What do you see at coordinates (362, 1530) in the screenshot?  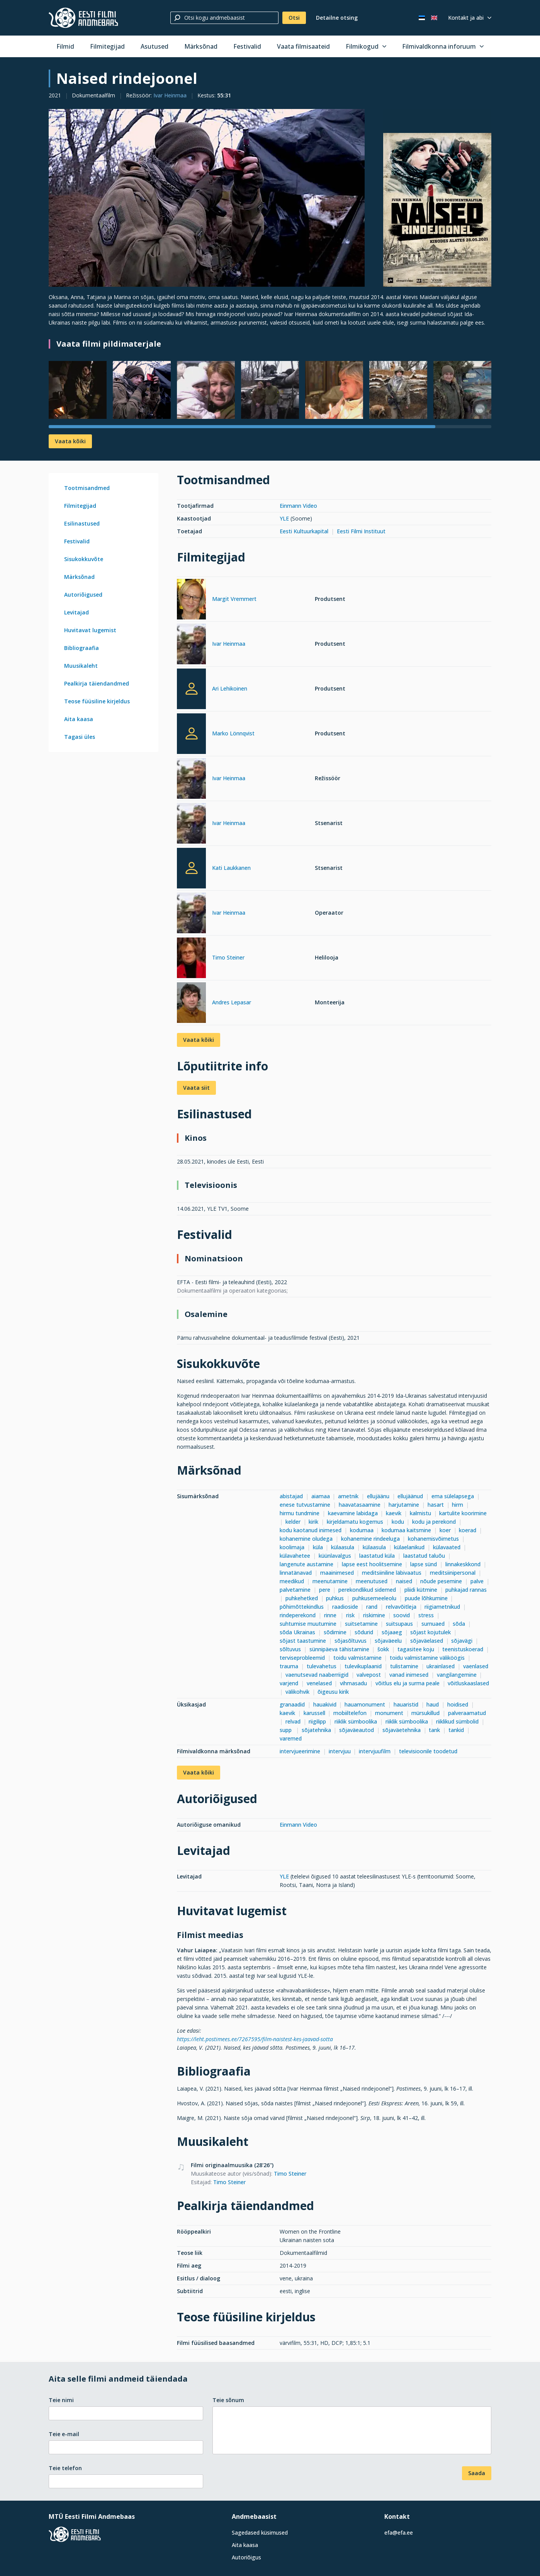 I see `kodumaa` at bounding box center [362, 1530].